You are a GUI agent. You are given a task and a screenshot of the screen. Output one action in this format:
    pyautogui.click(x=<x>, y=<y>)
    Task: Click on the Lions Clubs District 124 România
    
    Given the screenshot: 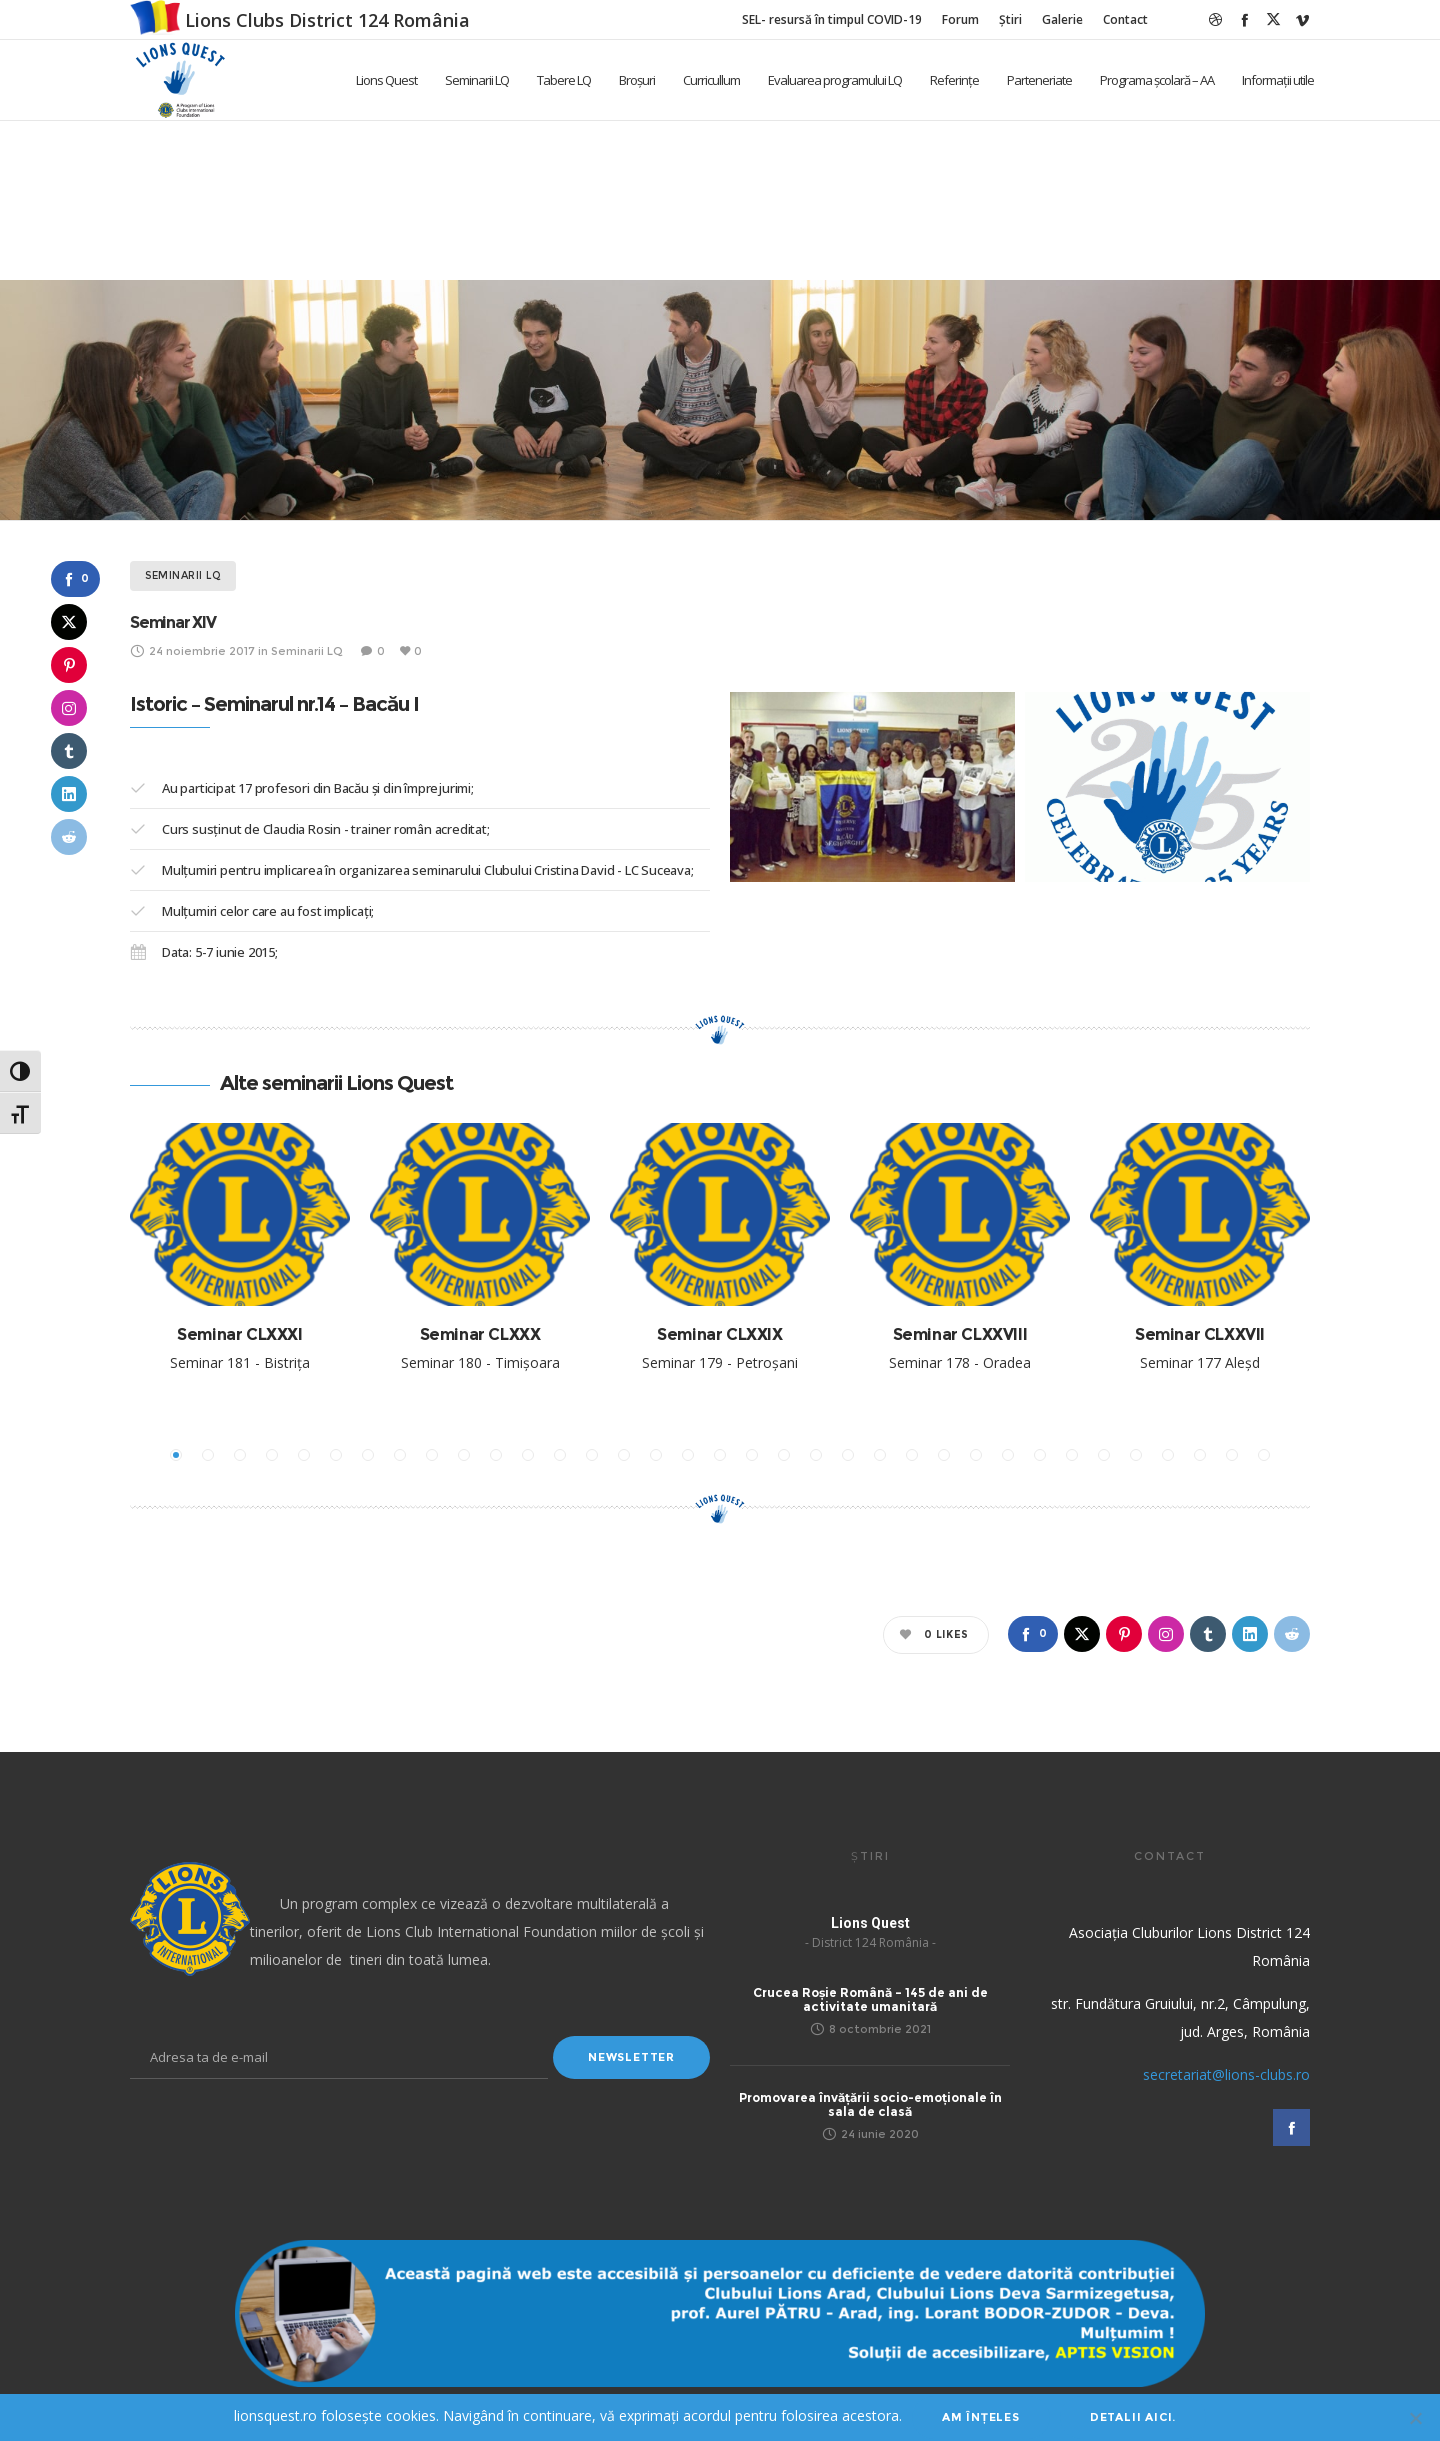 What is the action you would take?
    pyautogui.click(x=327, y=20)
    